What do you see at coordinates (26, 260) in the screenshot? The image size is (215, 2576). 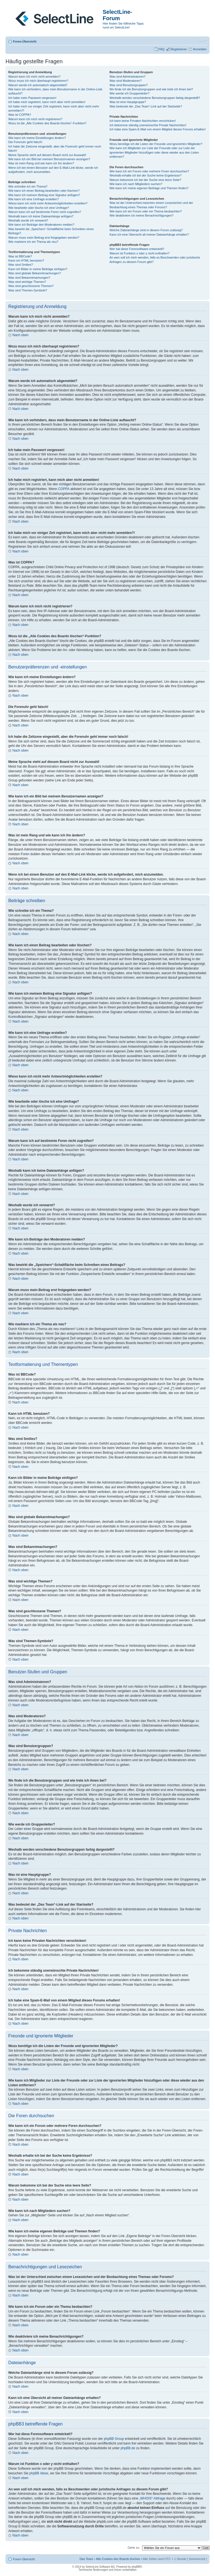 I see `Kann ich HTML benutzen?` at bounding box center [26, 260].